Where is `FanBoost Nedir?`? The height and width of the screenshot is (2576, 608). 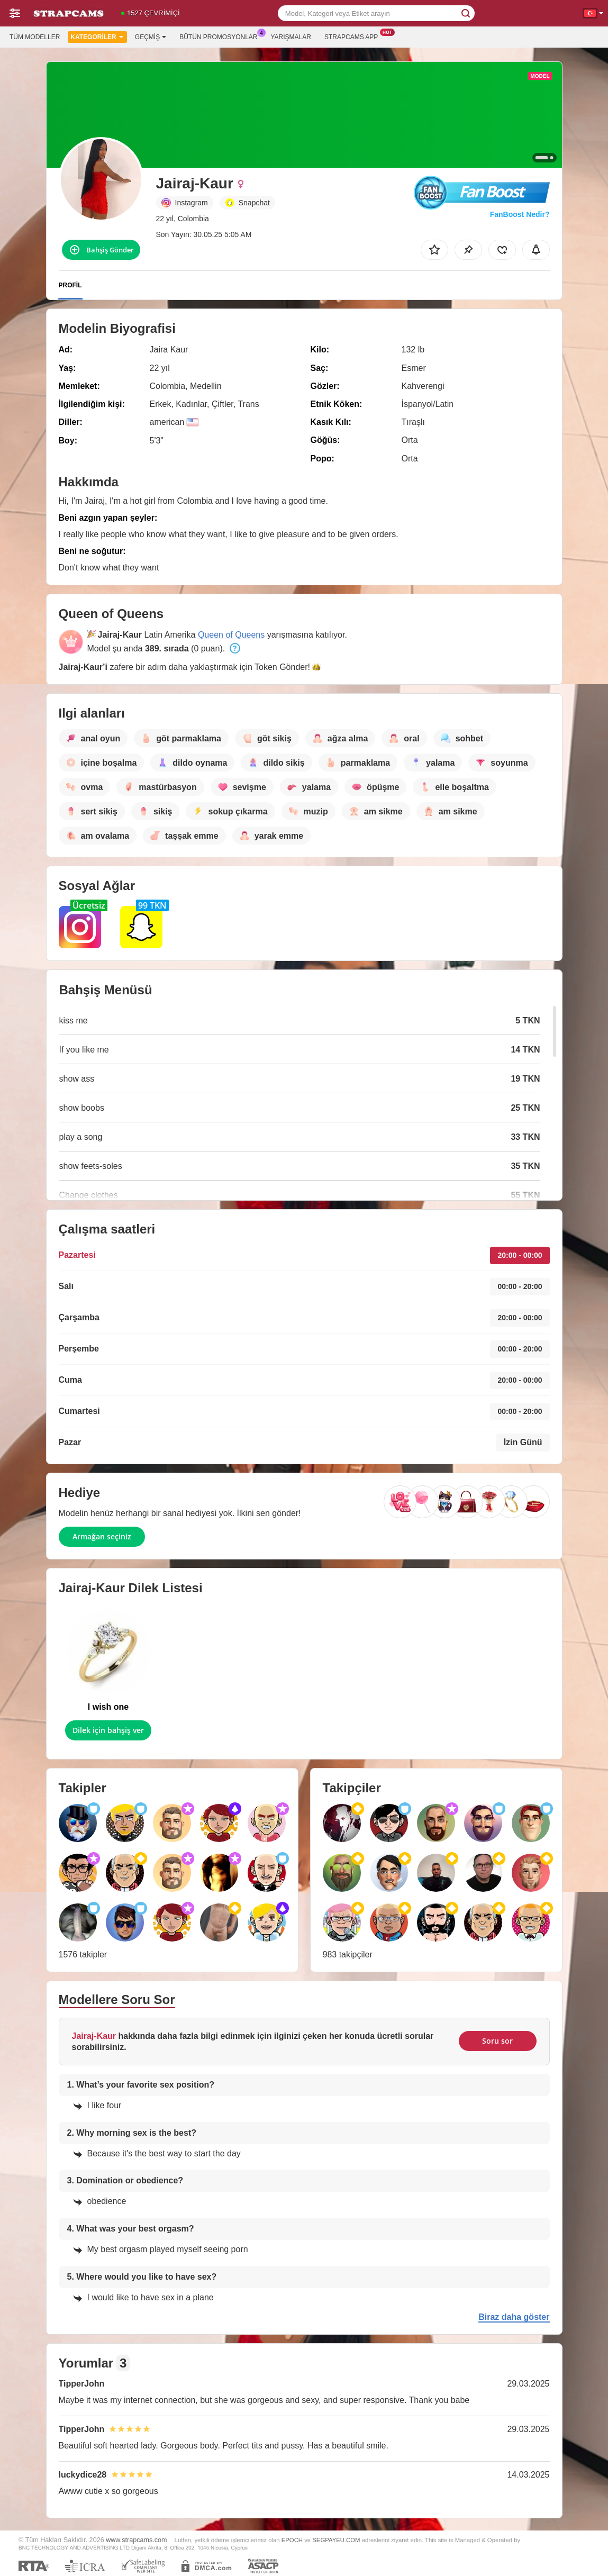
FanBoost Nedir? is located at coordinates (520, 214).